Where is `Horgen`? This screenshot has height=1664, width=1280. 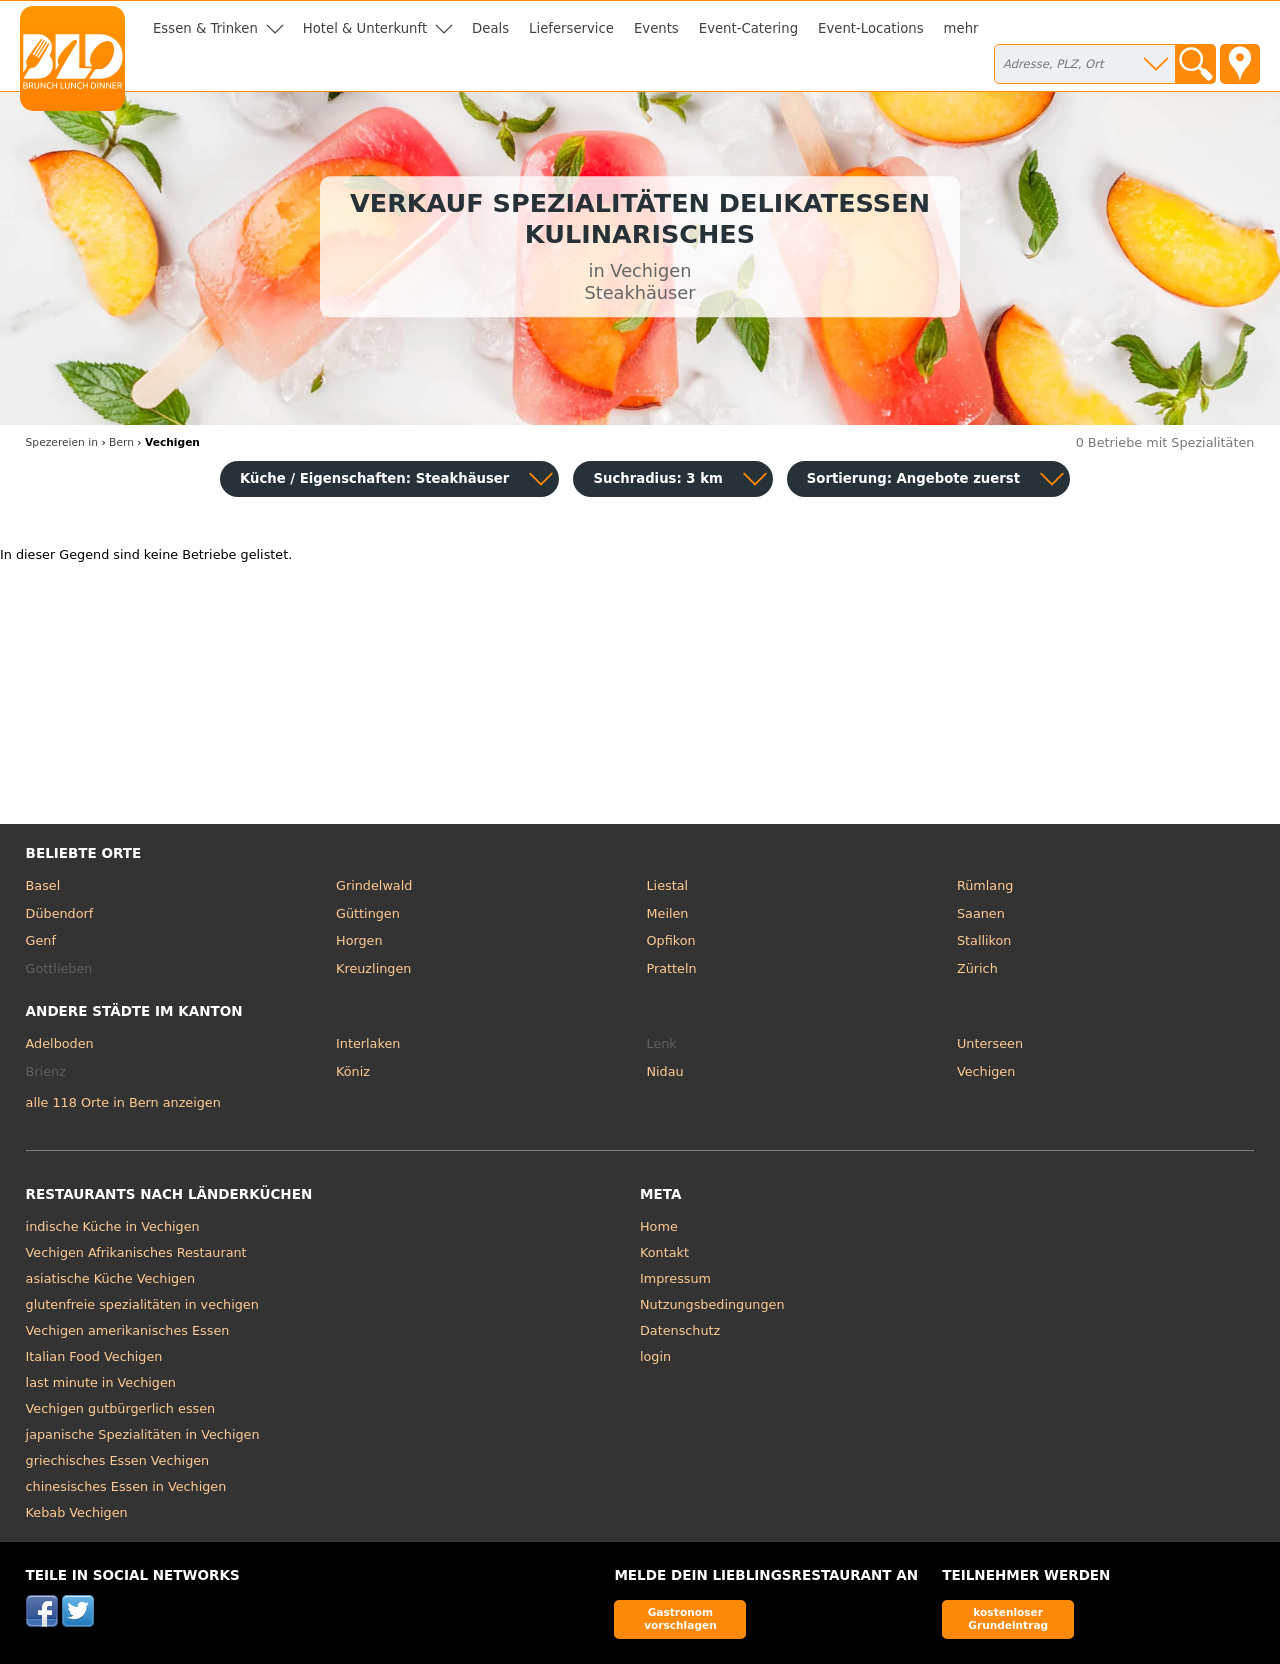
Horgen is located at coordinates (359, 940).